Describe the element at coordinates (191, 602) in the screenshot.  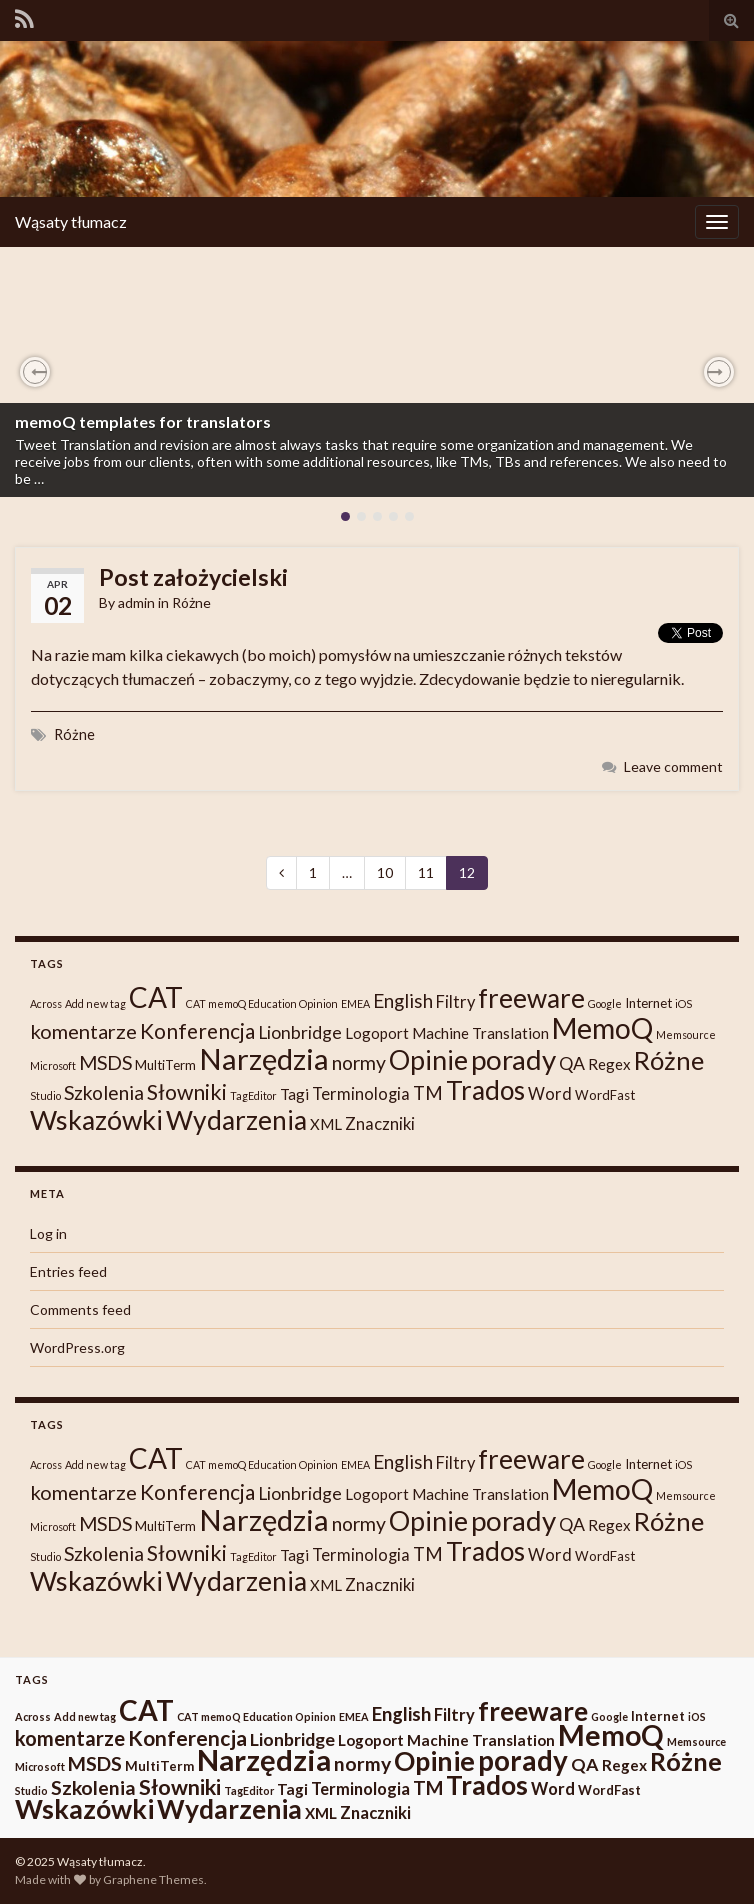
I see `Różne` at that location.